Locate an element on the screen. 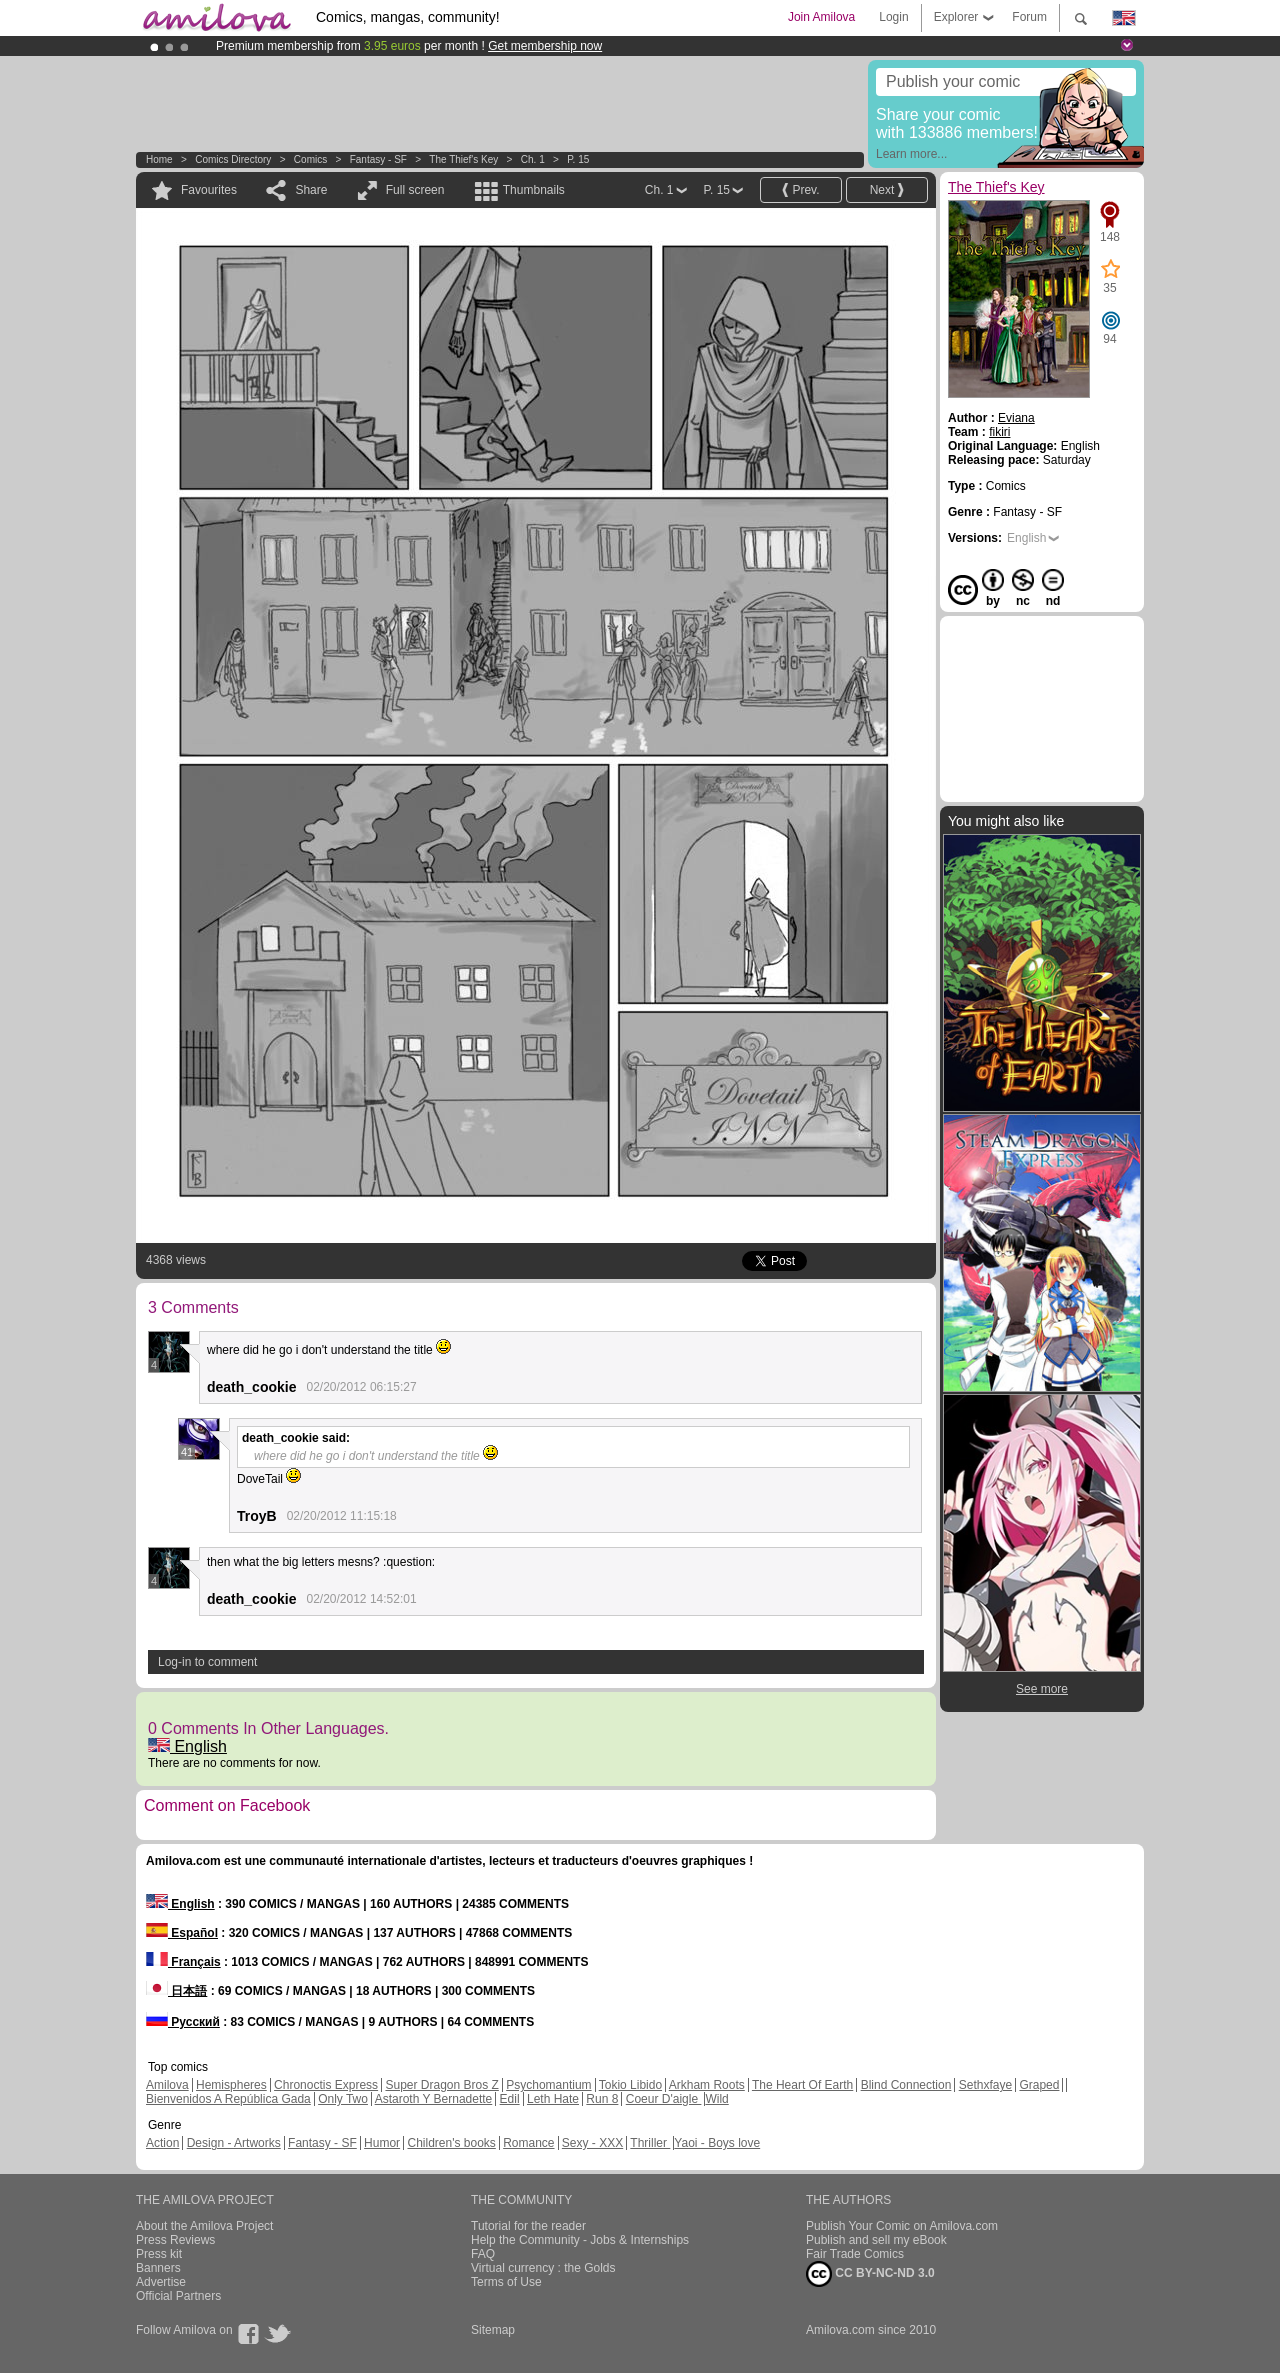  Tokio Libido is located at coordinates (630, 2085).